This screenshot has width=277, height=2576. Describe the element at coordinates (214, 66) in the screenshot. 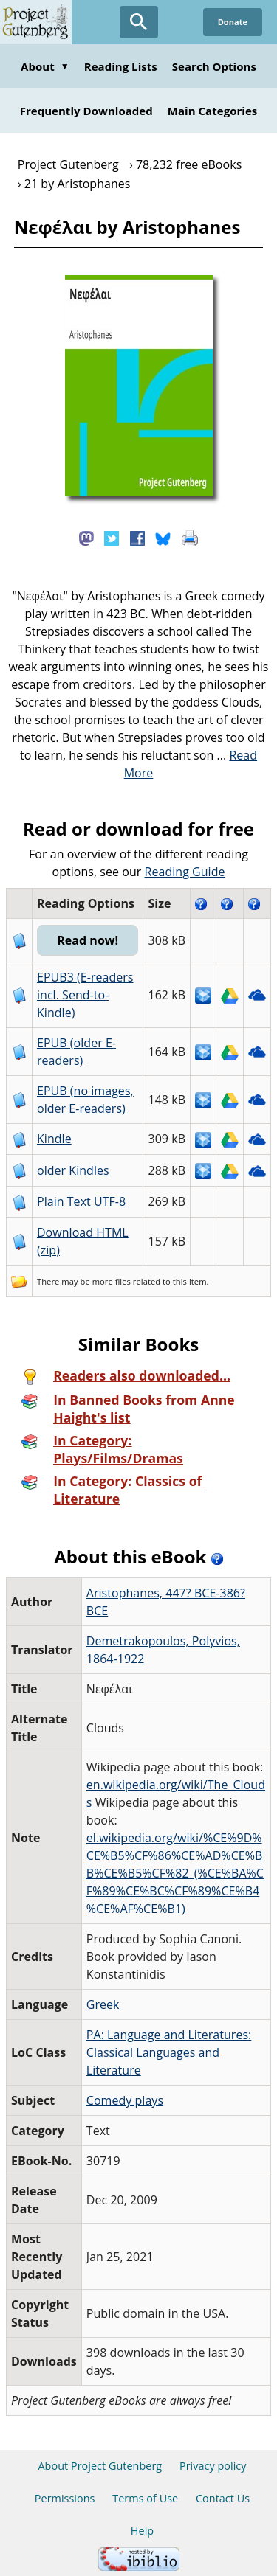

I see `Search Options` at that location.